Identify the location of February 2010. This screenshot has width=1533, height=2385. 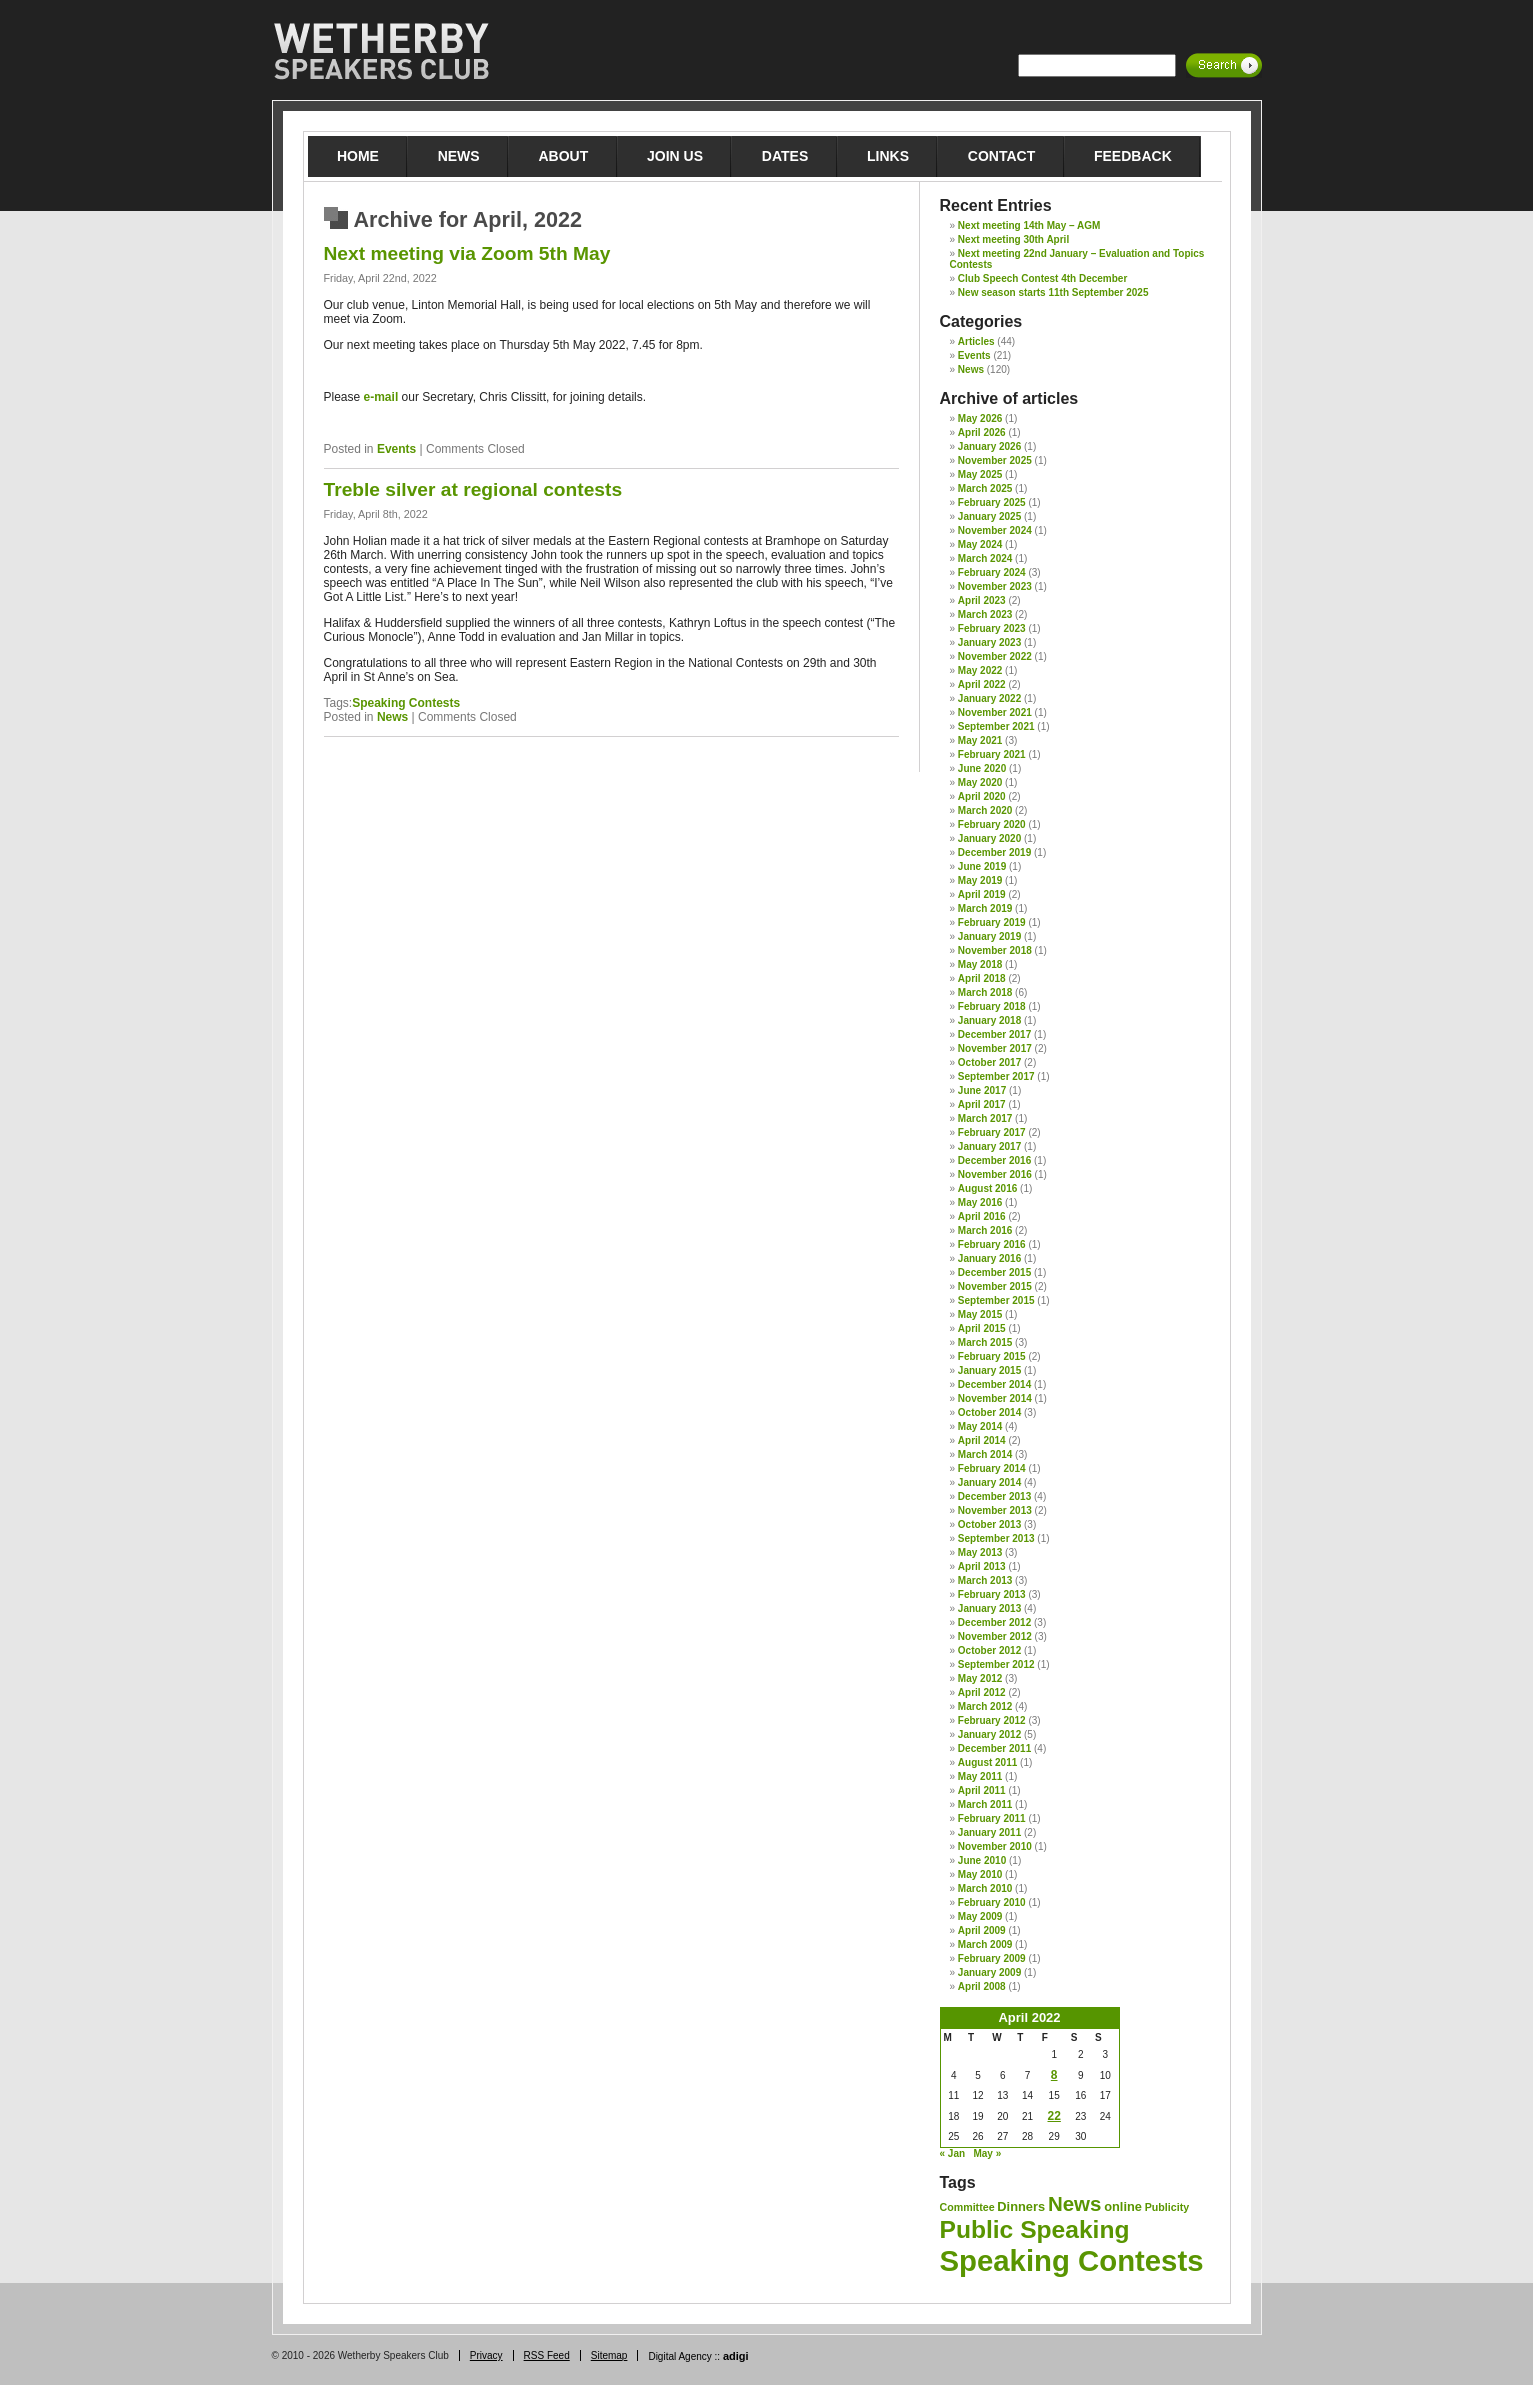
(992, 1902).